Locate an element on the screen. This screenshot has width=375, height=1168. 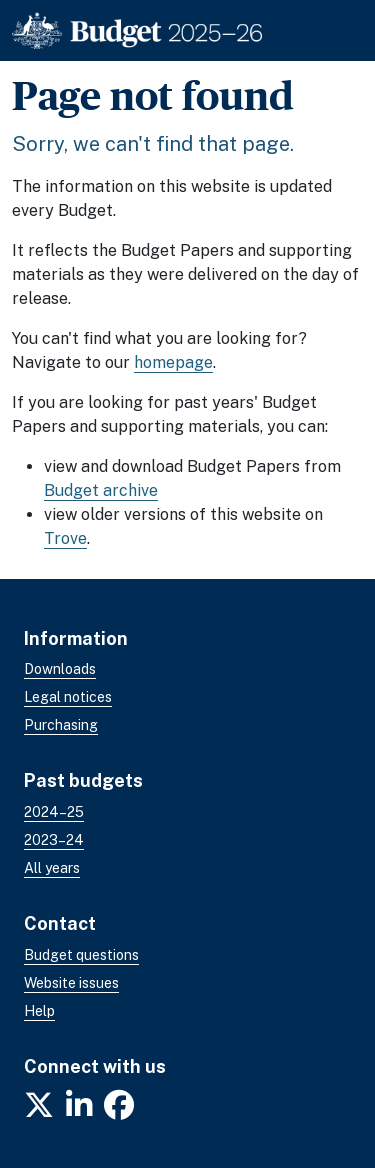
Downloads is located at coordinates (60, 669).